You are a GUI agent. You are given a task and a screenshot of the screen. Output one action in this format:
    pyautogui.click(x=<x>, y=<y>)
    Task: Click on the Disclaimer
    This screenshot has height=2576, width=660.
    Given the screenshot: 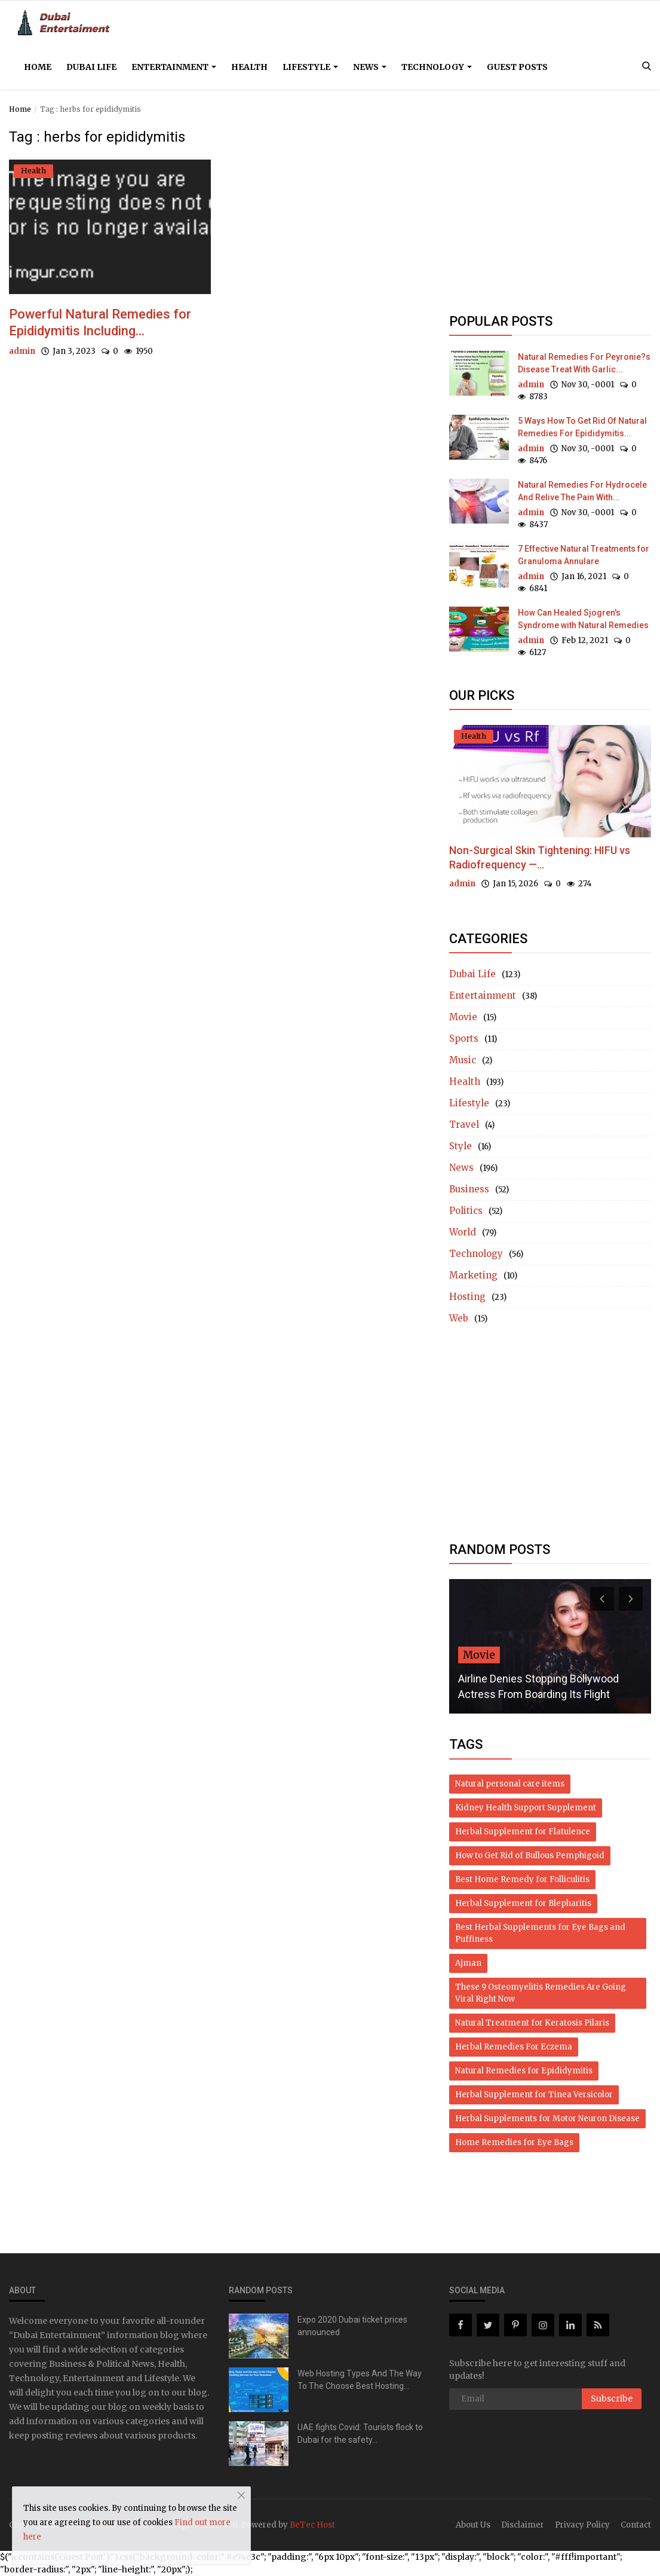 What is the action you would take?
    pyautogui.click(x=522, y=2525)
    